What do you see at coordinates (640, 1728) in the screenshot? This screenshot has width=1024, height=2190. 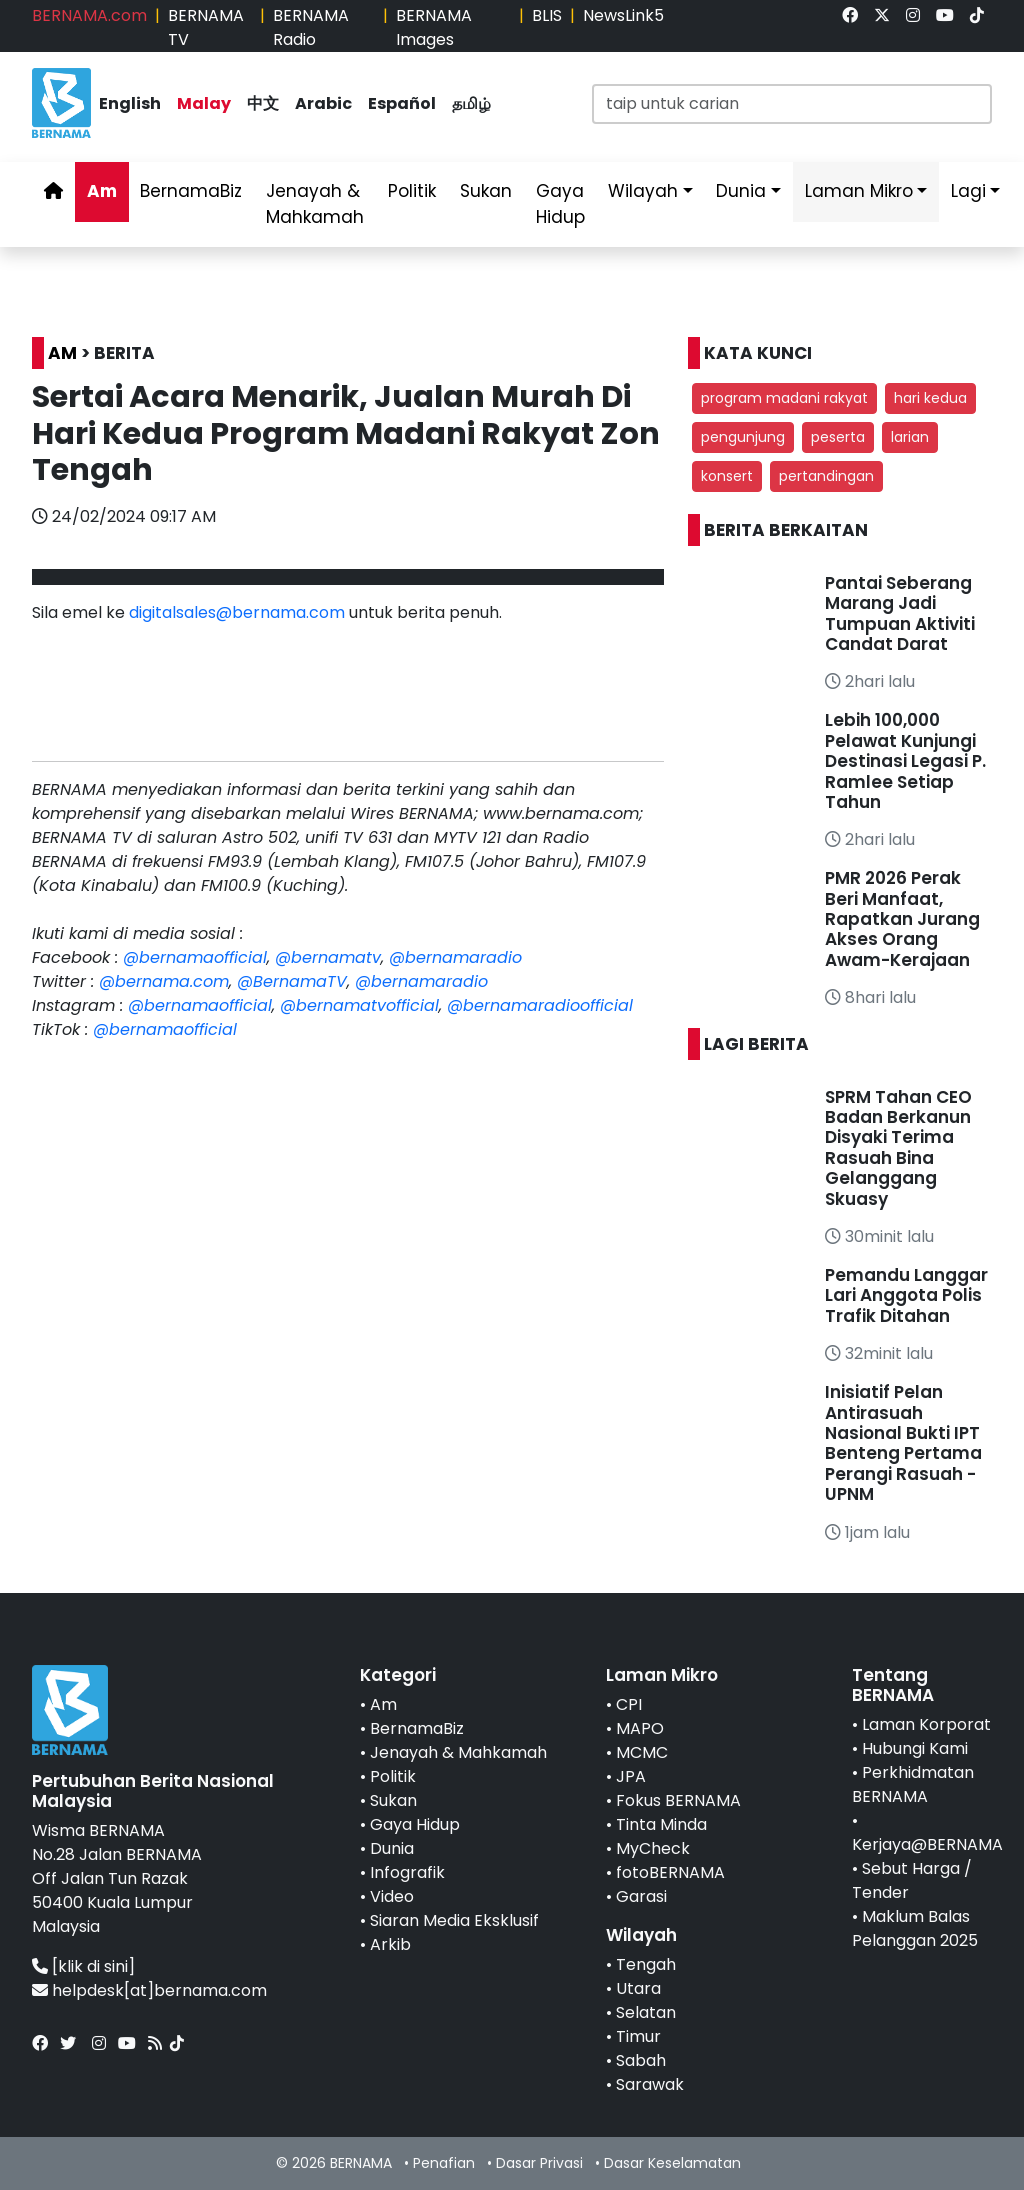 I see `MAPO` at bounding box center [640, 1728].